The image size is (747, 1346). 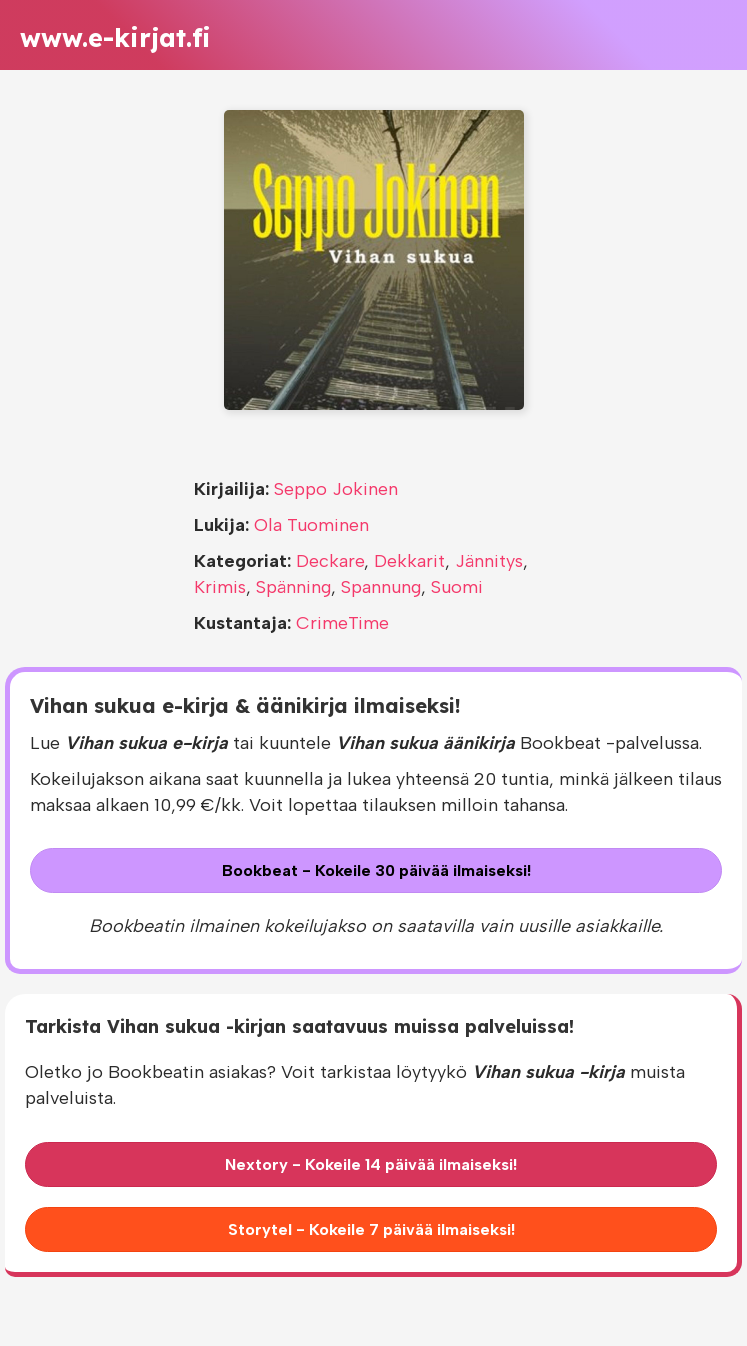 I want to click on Dekkarit, so click(x=409, y=561).